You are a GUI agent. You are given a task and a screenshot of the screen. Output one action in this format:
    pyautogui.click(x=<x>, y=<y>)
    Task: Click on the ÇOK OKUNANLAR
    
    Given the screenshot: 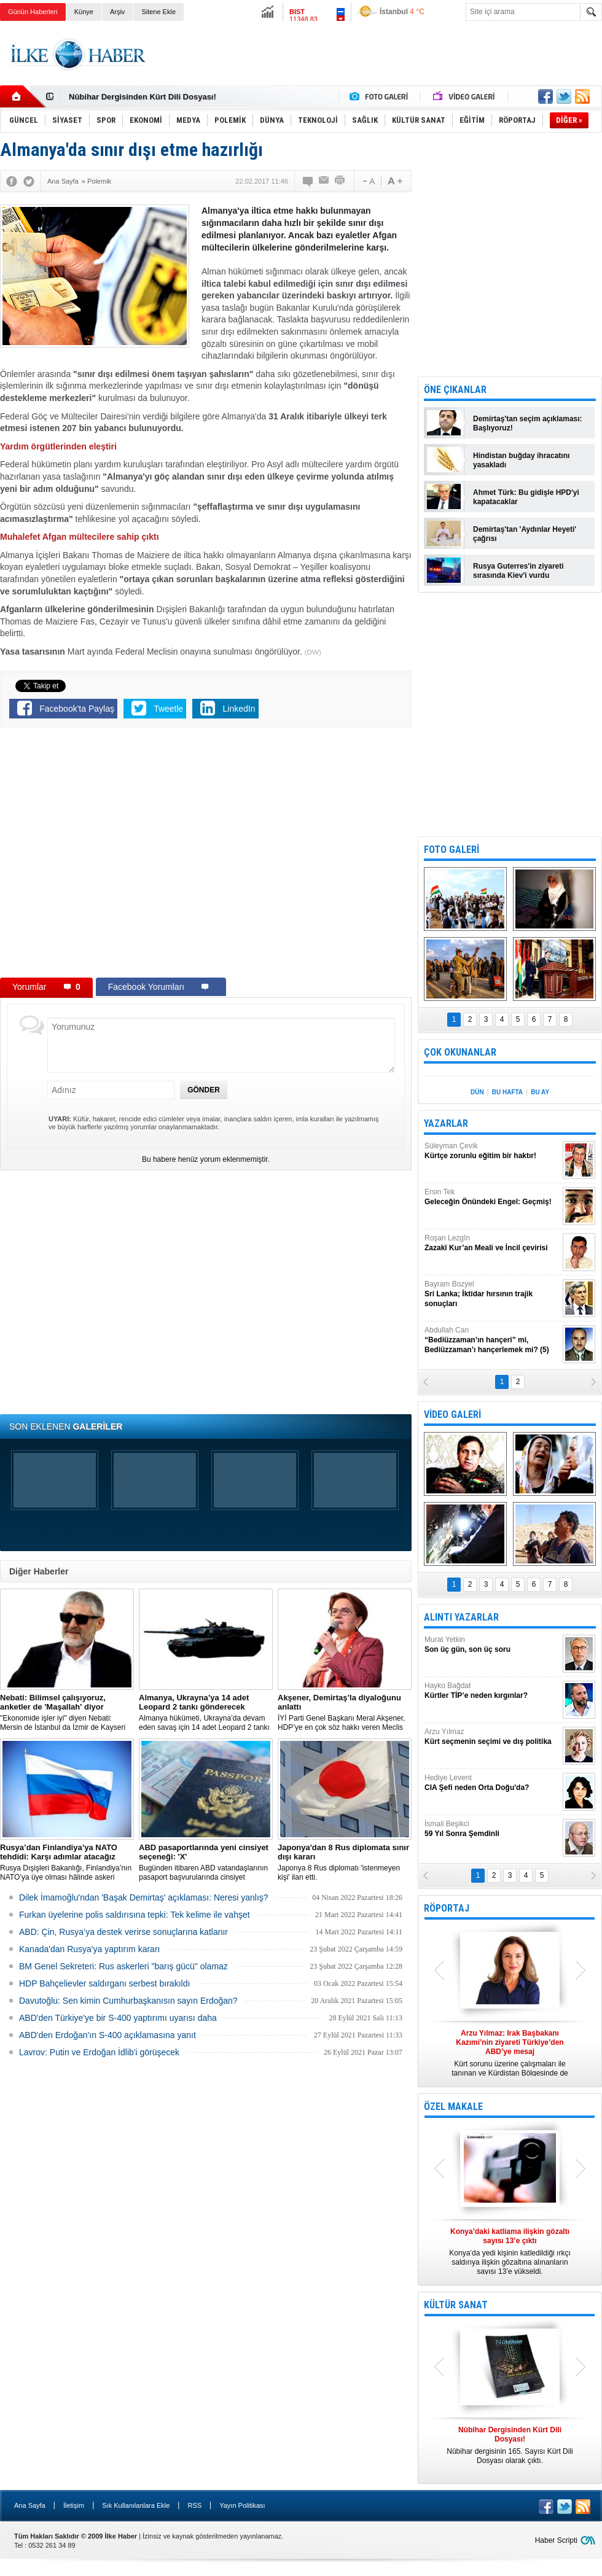 What is the action you would take?
    pyautogui.click(x=460, y=1052)
    